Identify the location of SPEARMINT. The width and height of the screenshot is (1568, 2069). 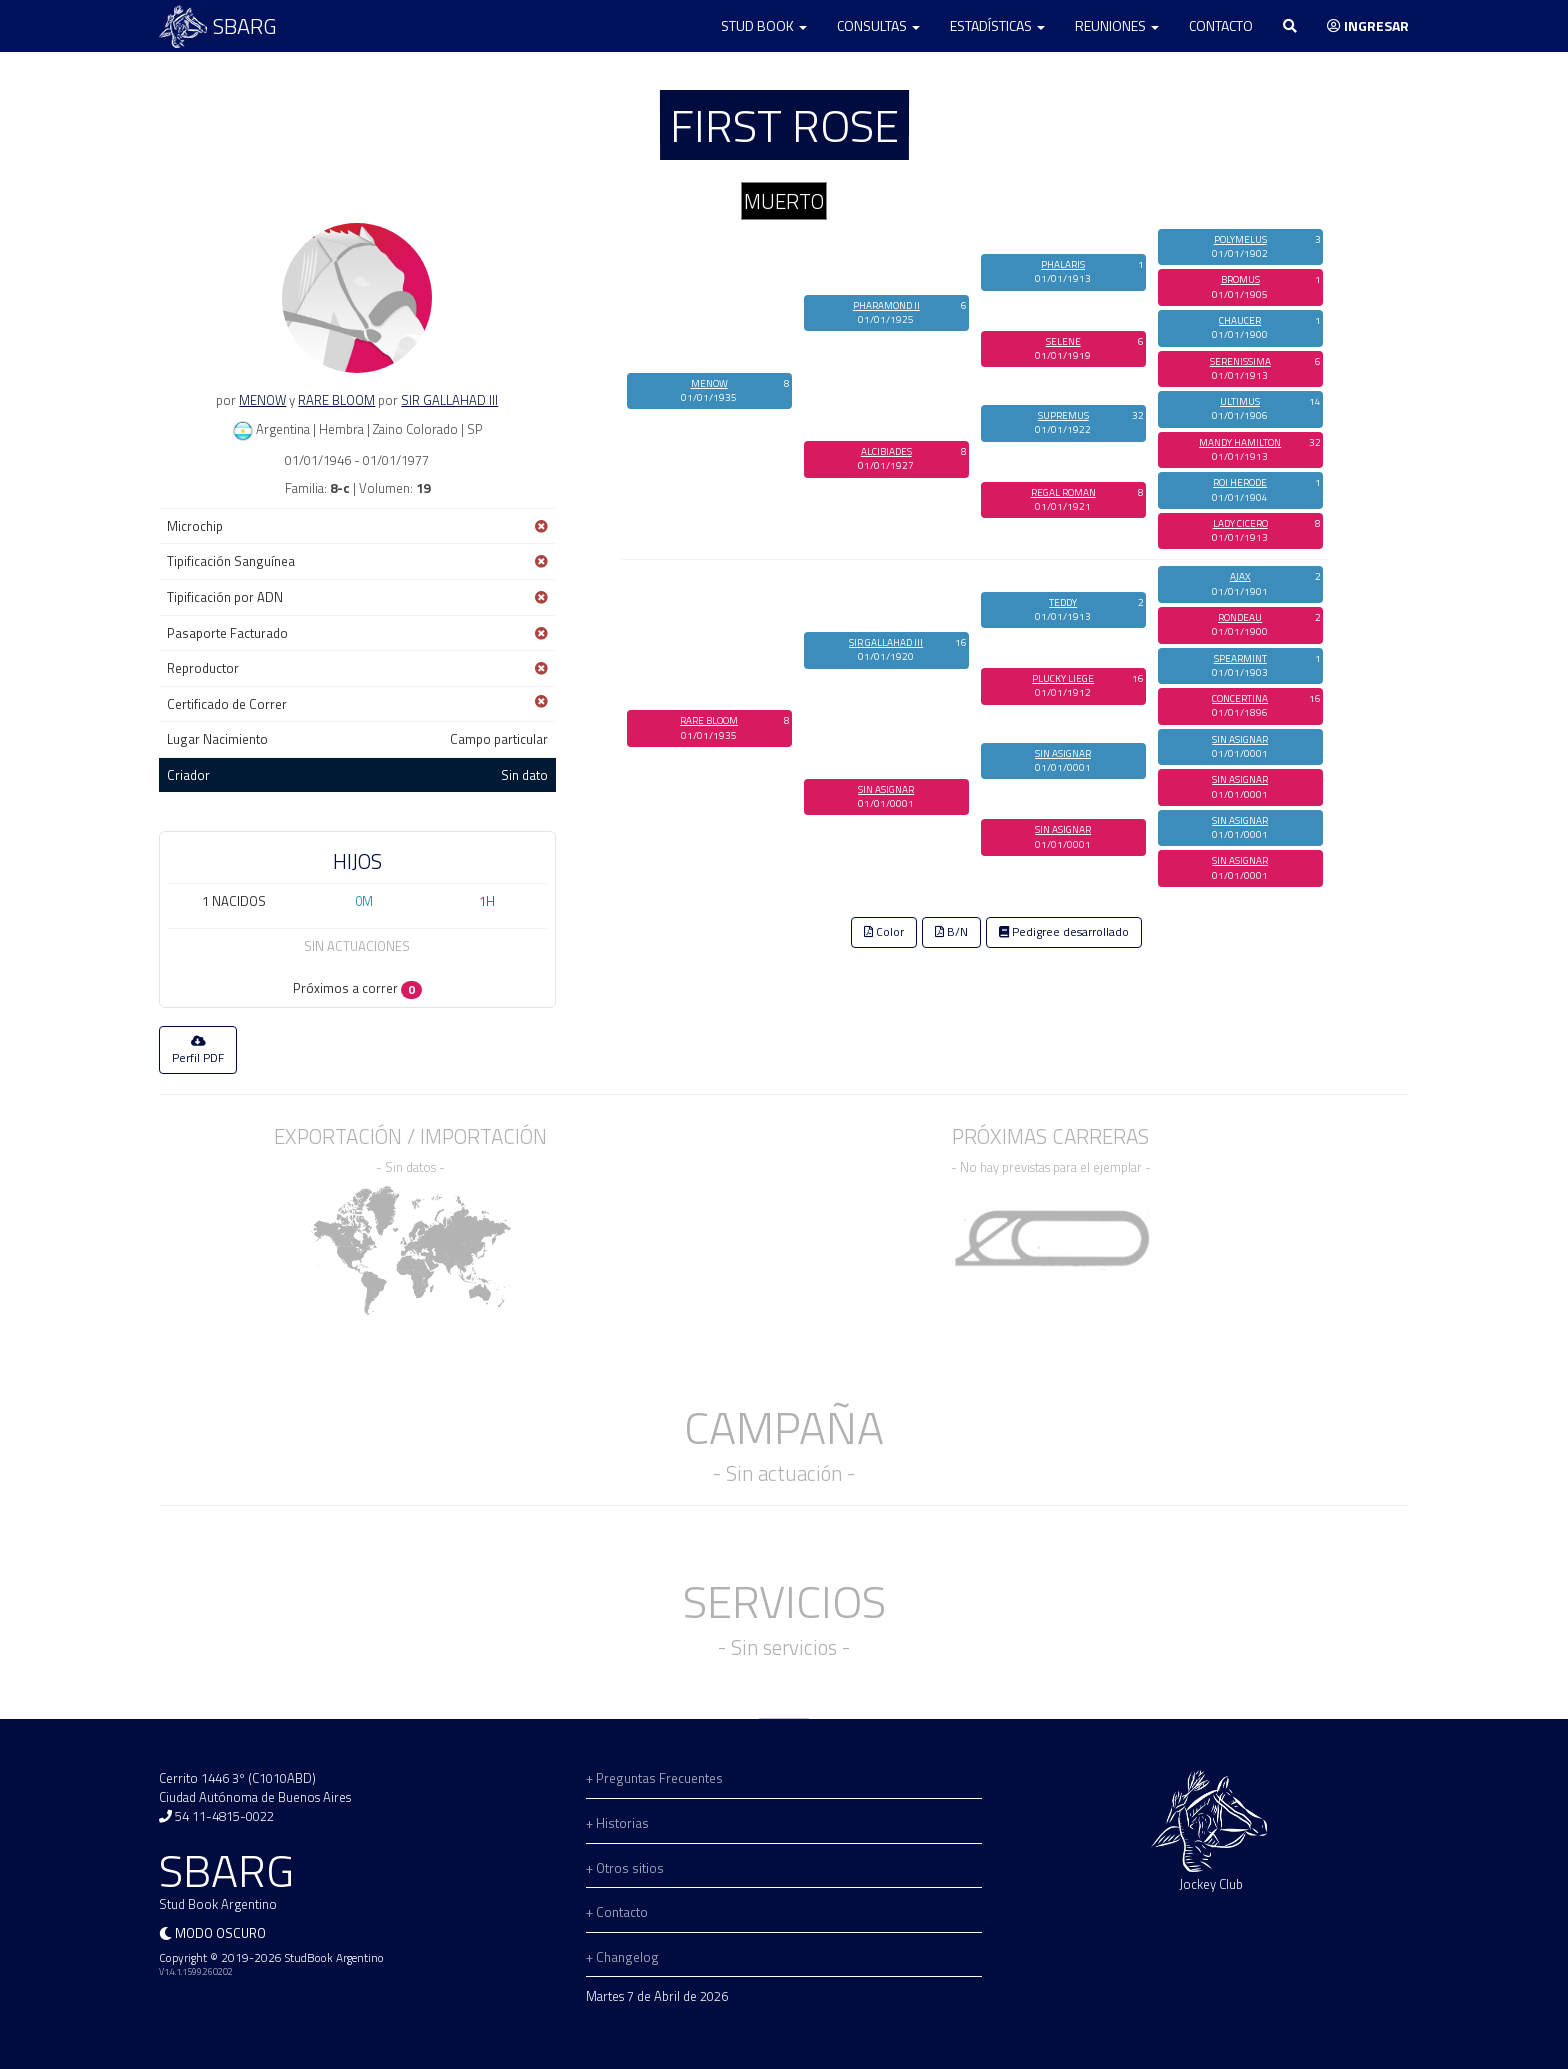
(1240, 658).